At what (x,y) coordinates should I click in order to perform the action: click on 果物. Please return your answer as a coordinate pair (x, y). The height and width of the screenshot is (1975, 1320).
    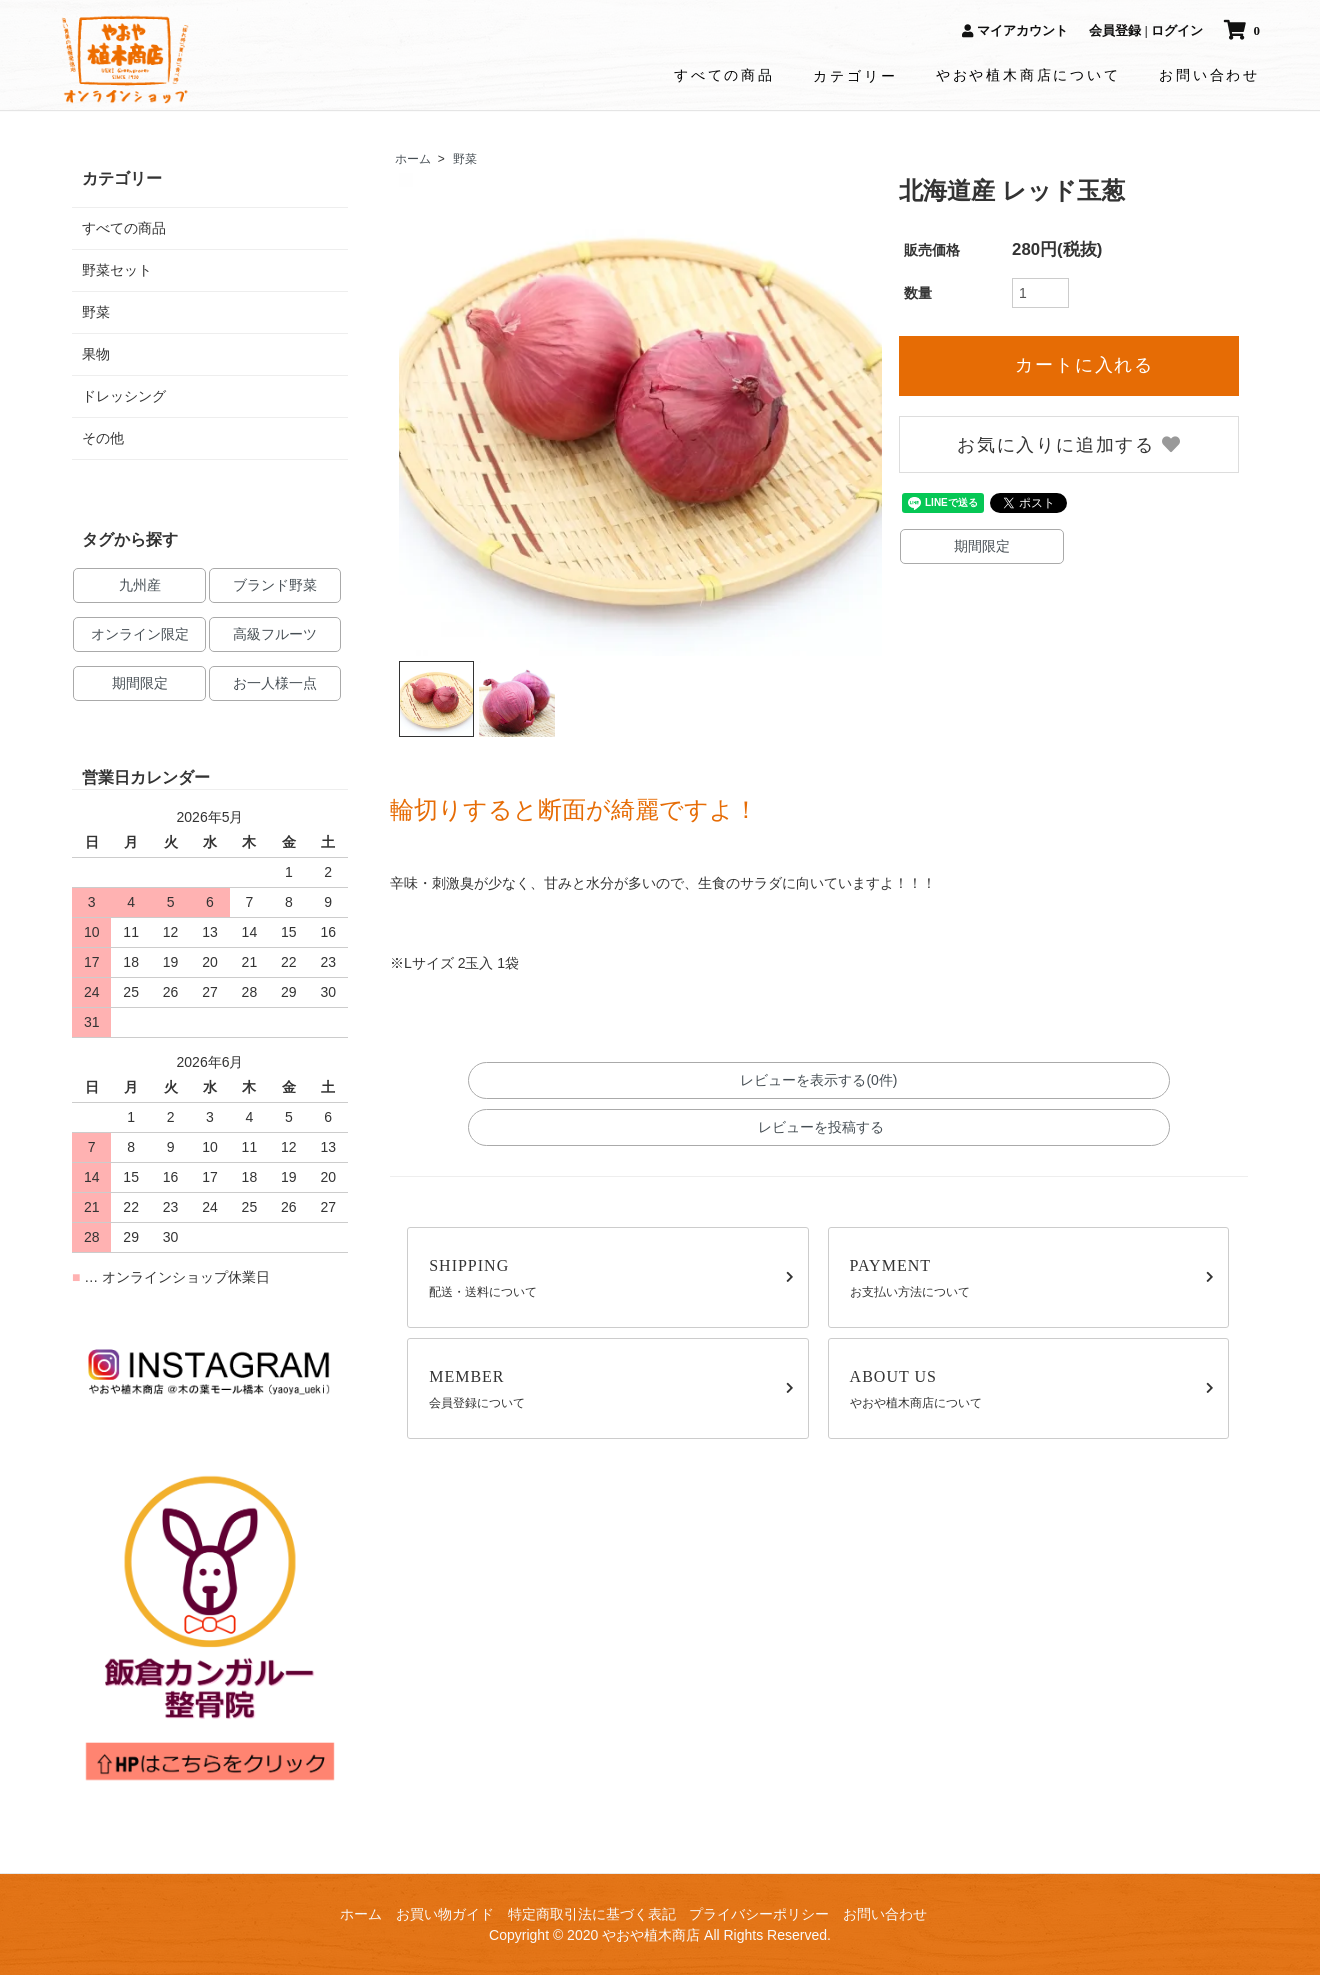
    Looking at the image, I should click on (96, 354).